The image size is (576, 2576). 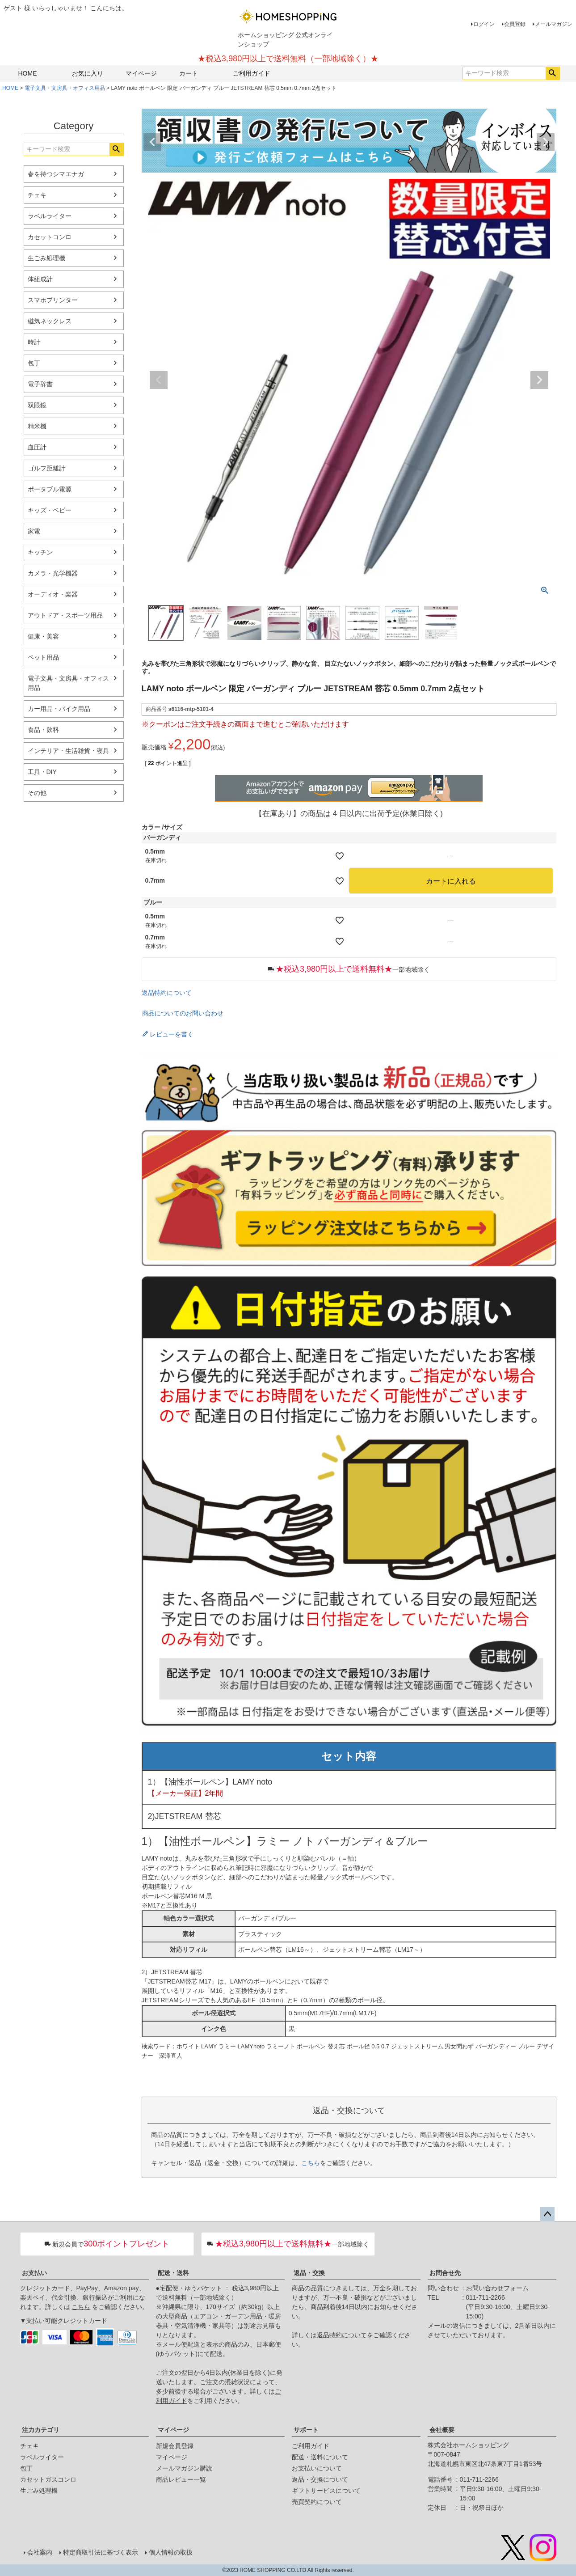 I want to click on 包丁, so click(x=34, y=363).